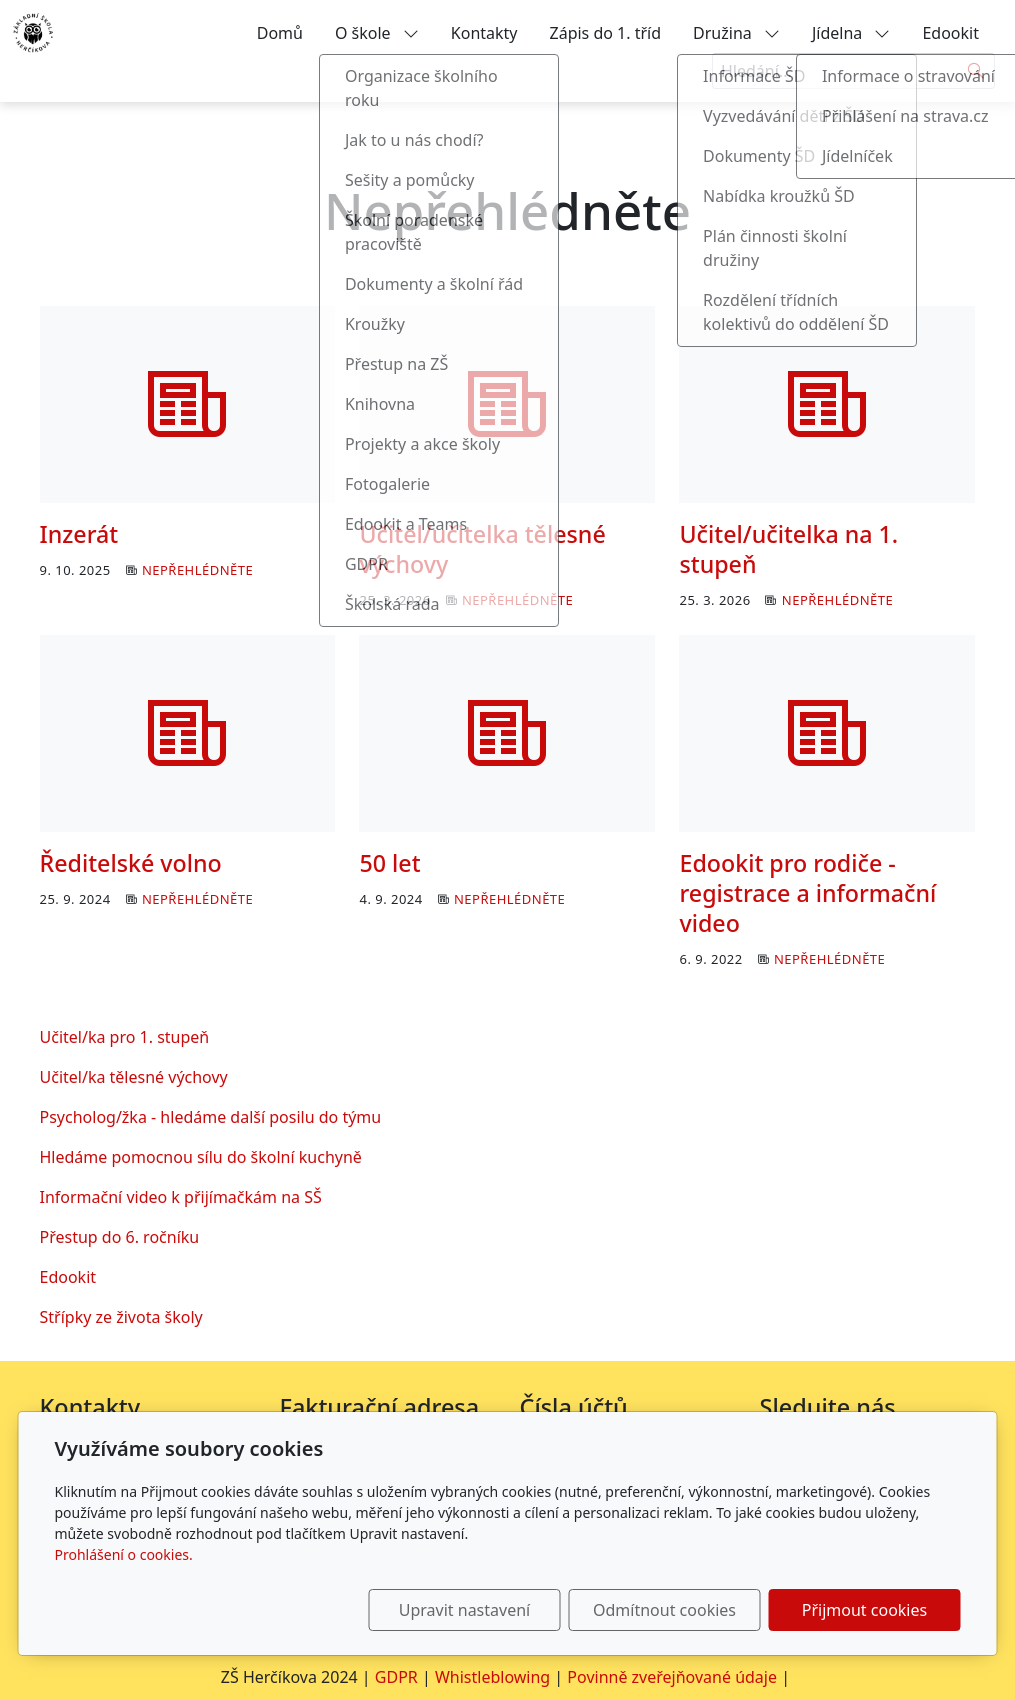  What do you see at coordinates (79, 534) in the screenshot?
I see `Inzerát` at bounding box center [79, 534].